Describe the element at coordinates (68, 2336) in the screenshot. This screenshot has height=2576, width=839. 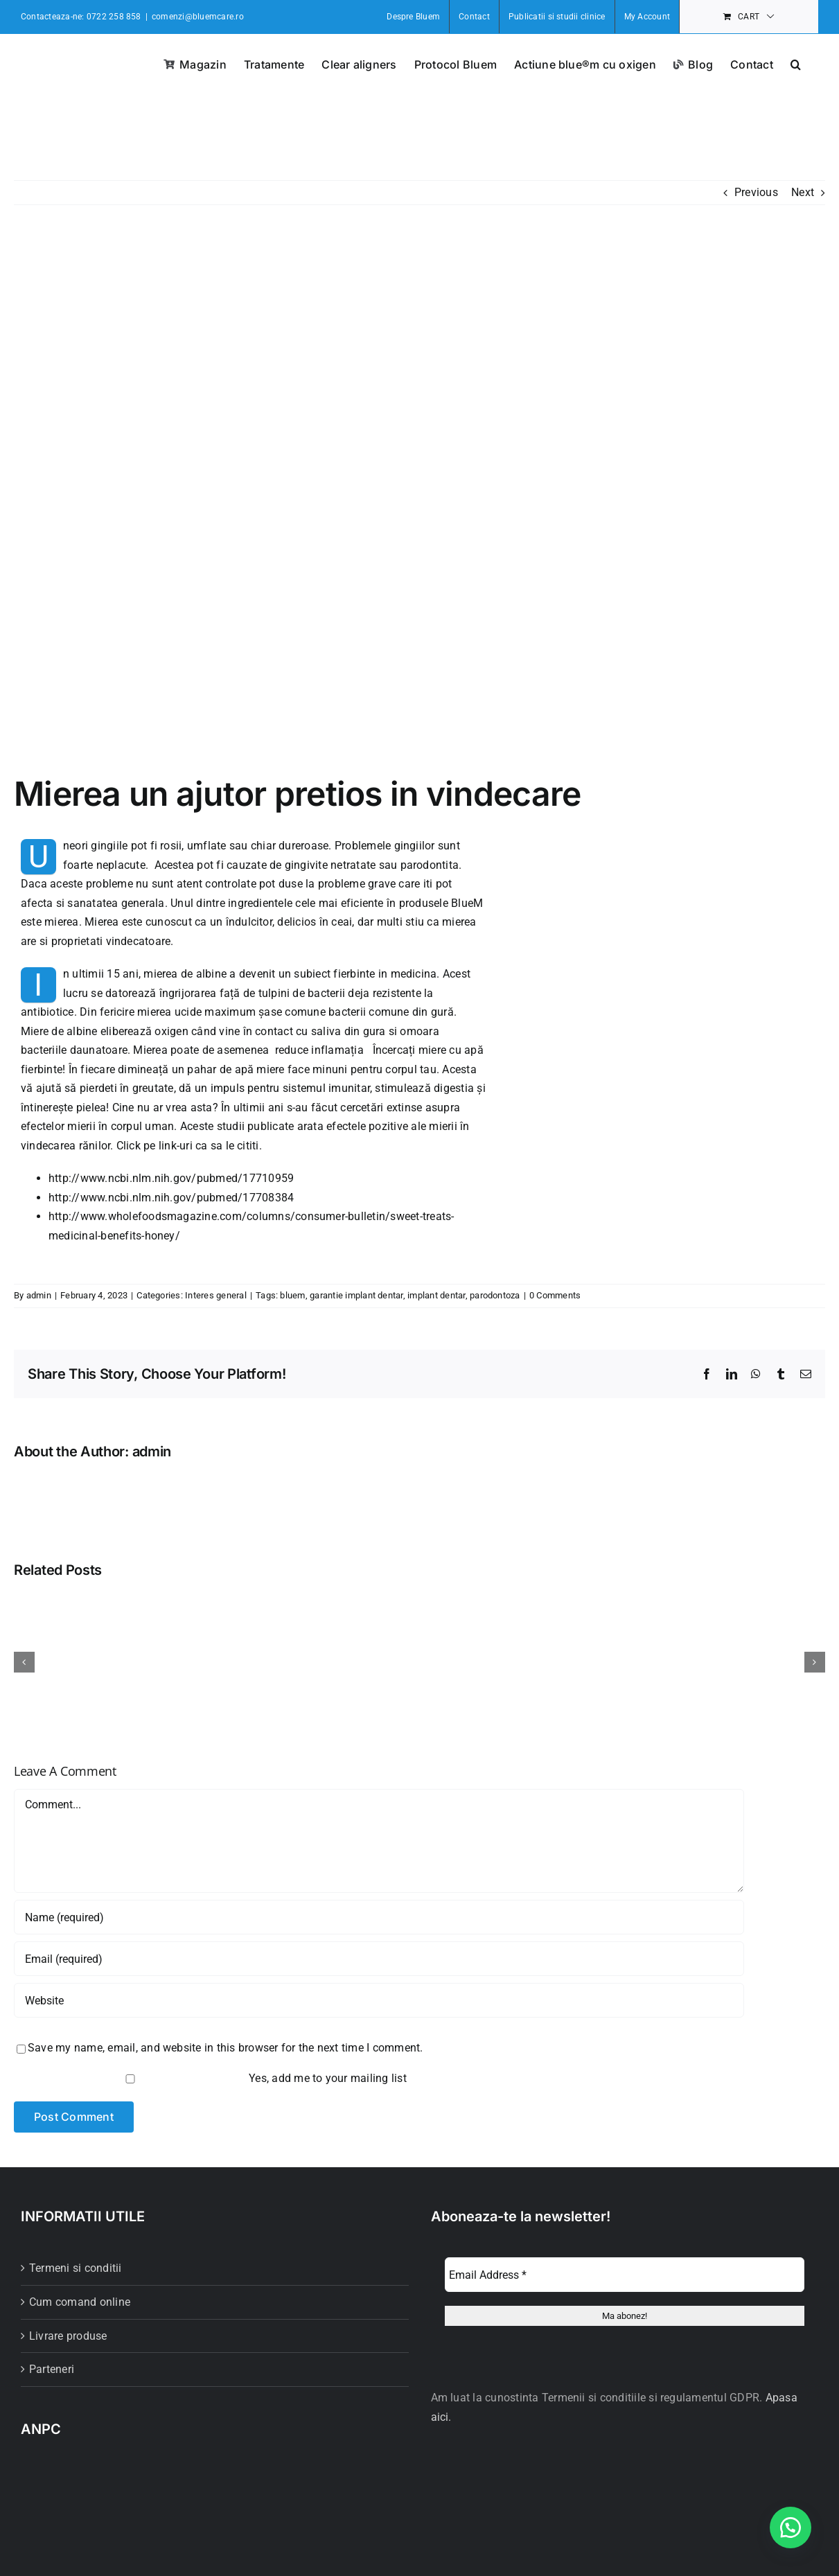
I see `Livrare produse` at that location.